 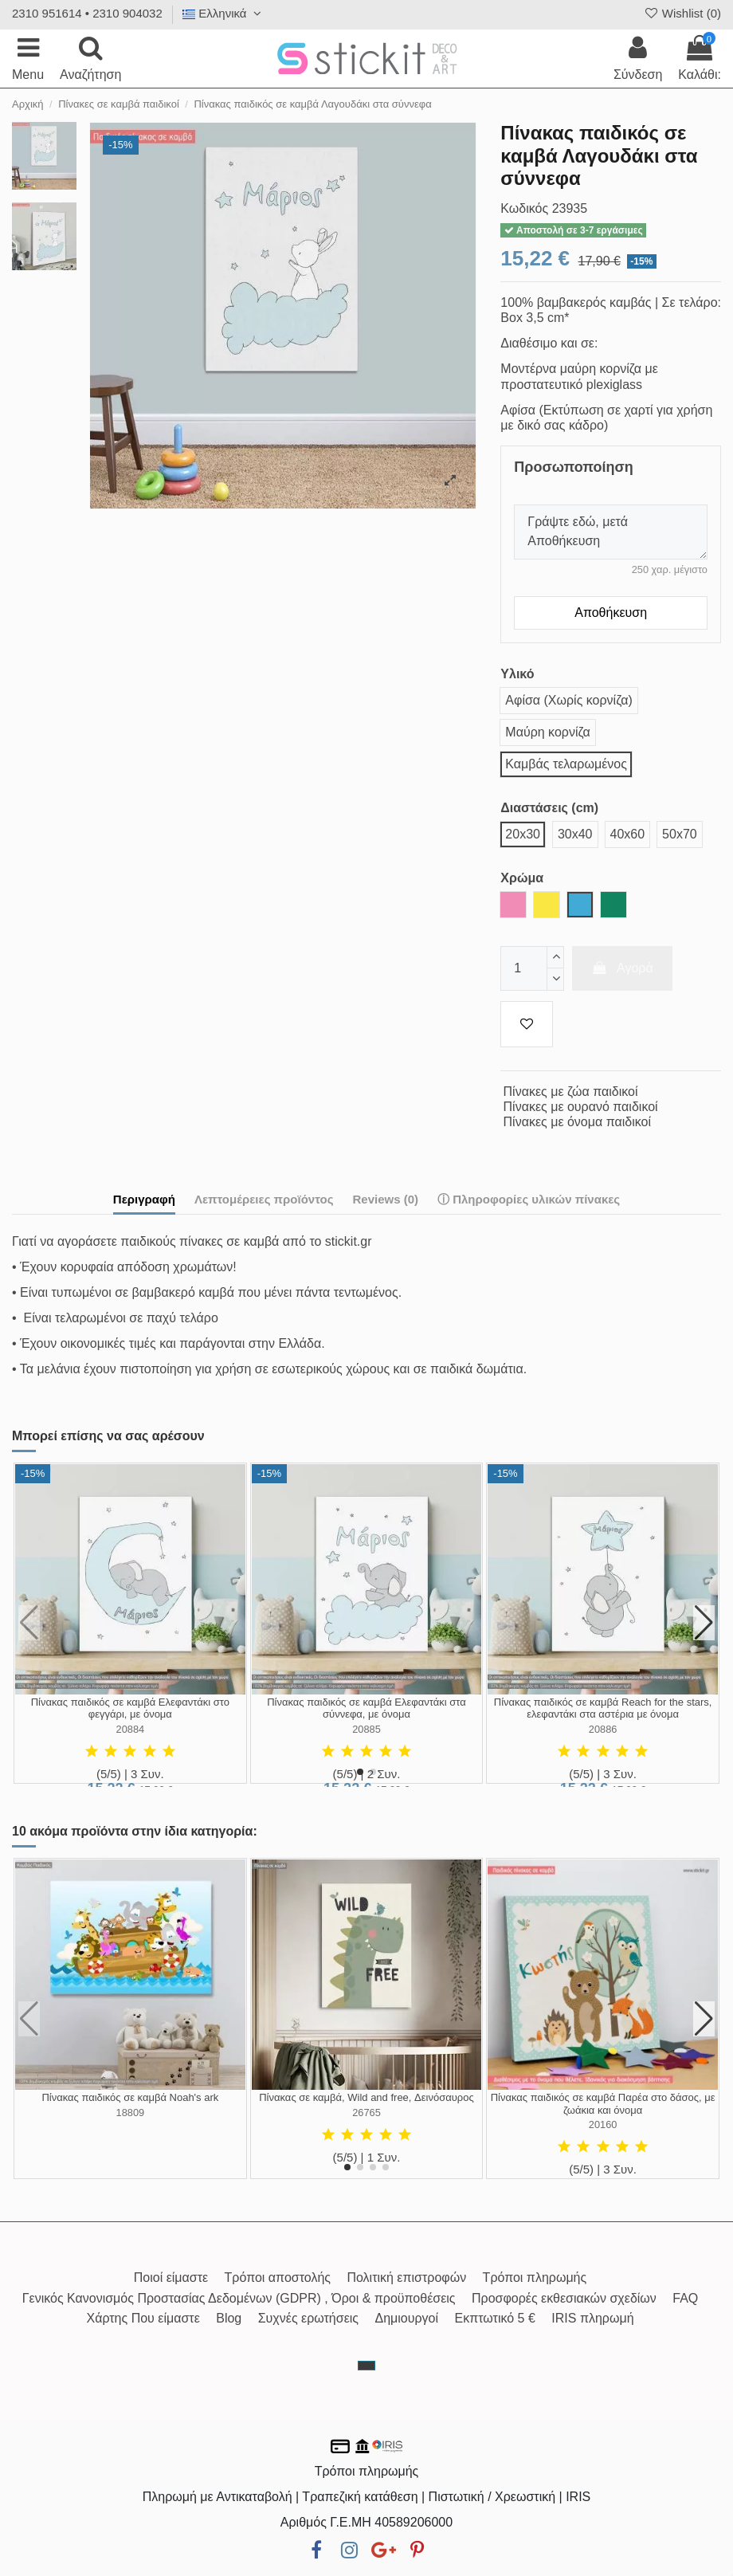 I want to click on Τρόποι αποστολής, so click(x=278, y=2277).